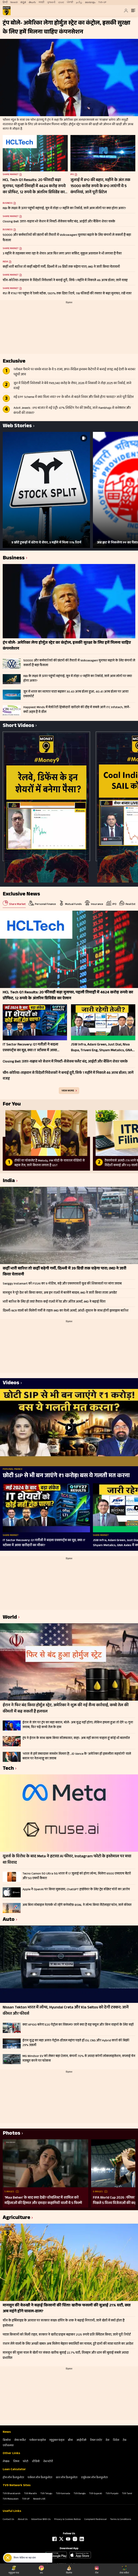  What do you see at coordinates (95, 2494) in the screenshot?
I see `TV9 Gujarati` at bounding box center [95, 2494].